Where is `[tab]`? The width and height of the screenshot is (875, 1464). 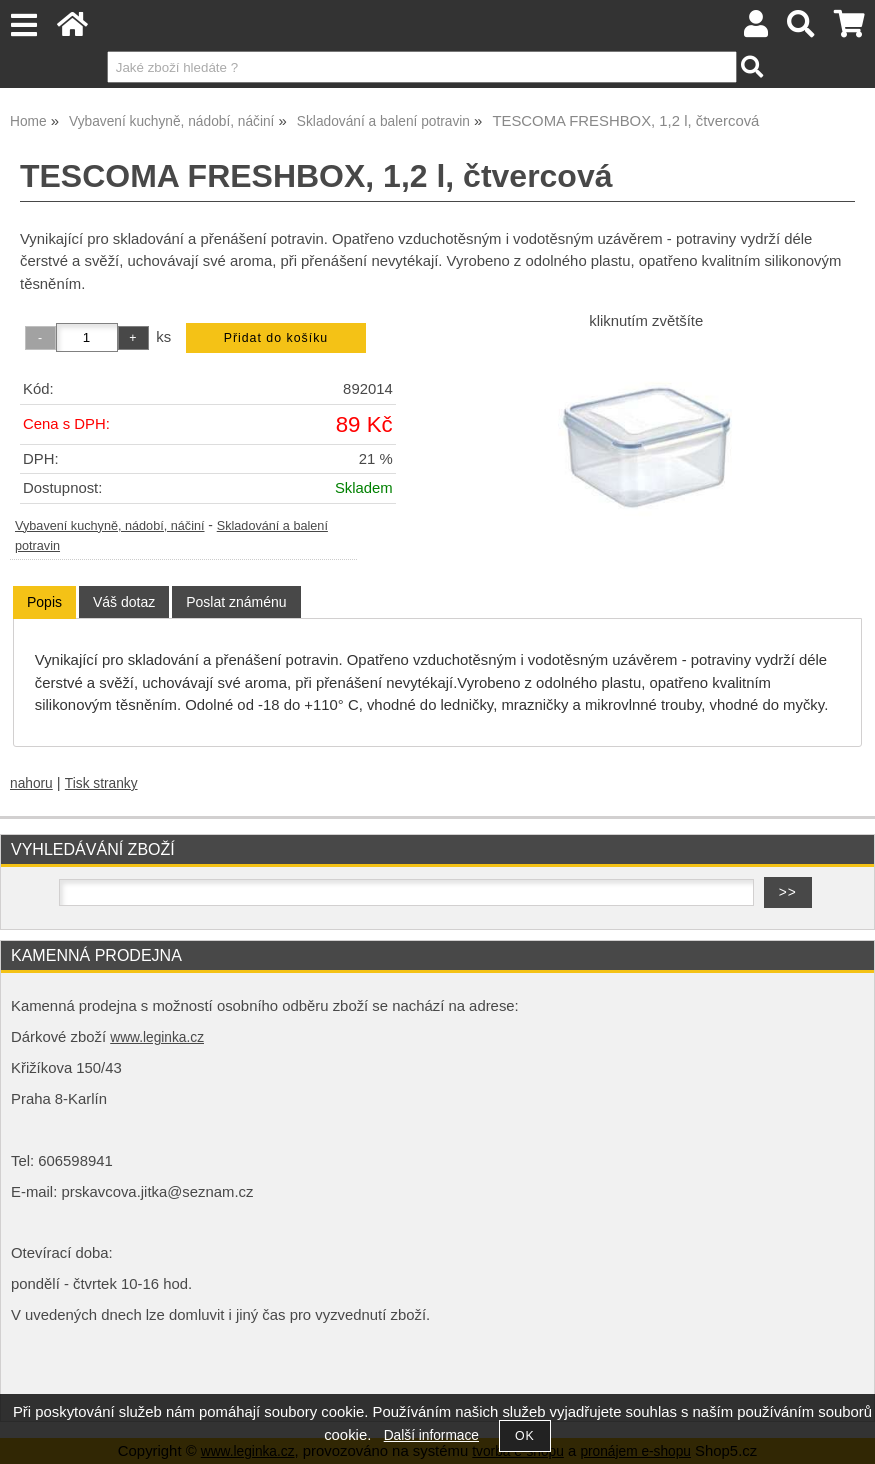
[tab] is located at coordinates (44, 602).